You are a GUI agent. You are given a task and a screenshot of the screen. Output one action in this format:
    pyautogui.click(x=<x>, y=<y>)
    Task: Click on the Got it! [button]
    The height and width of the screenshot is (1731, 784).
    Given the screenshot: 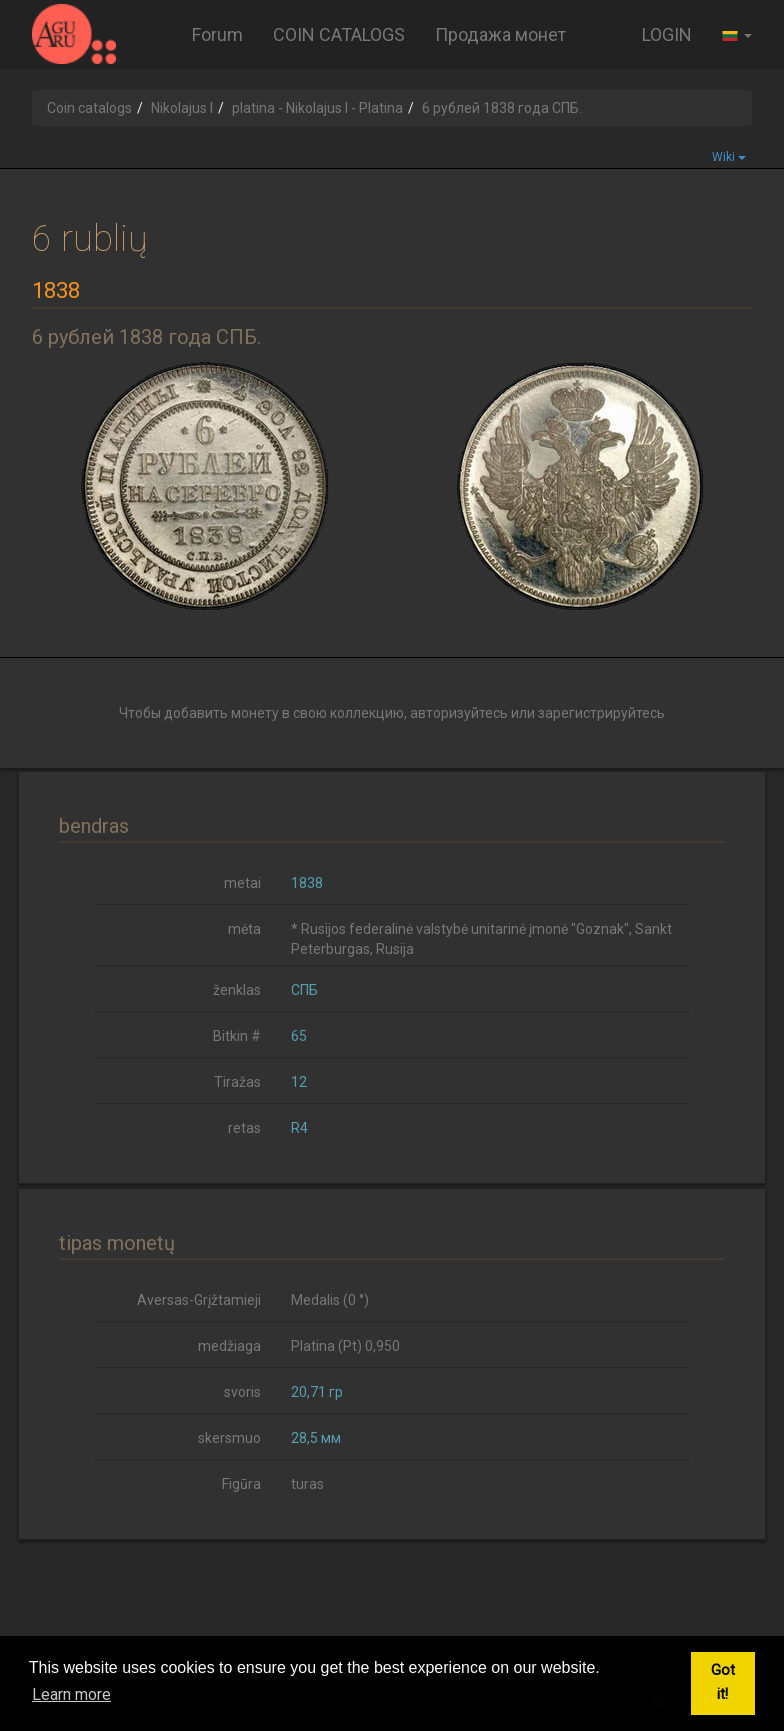 What is the action you would take?
    pyautogui.click(x=723, y=1682)
    